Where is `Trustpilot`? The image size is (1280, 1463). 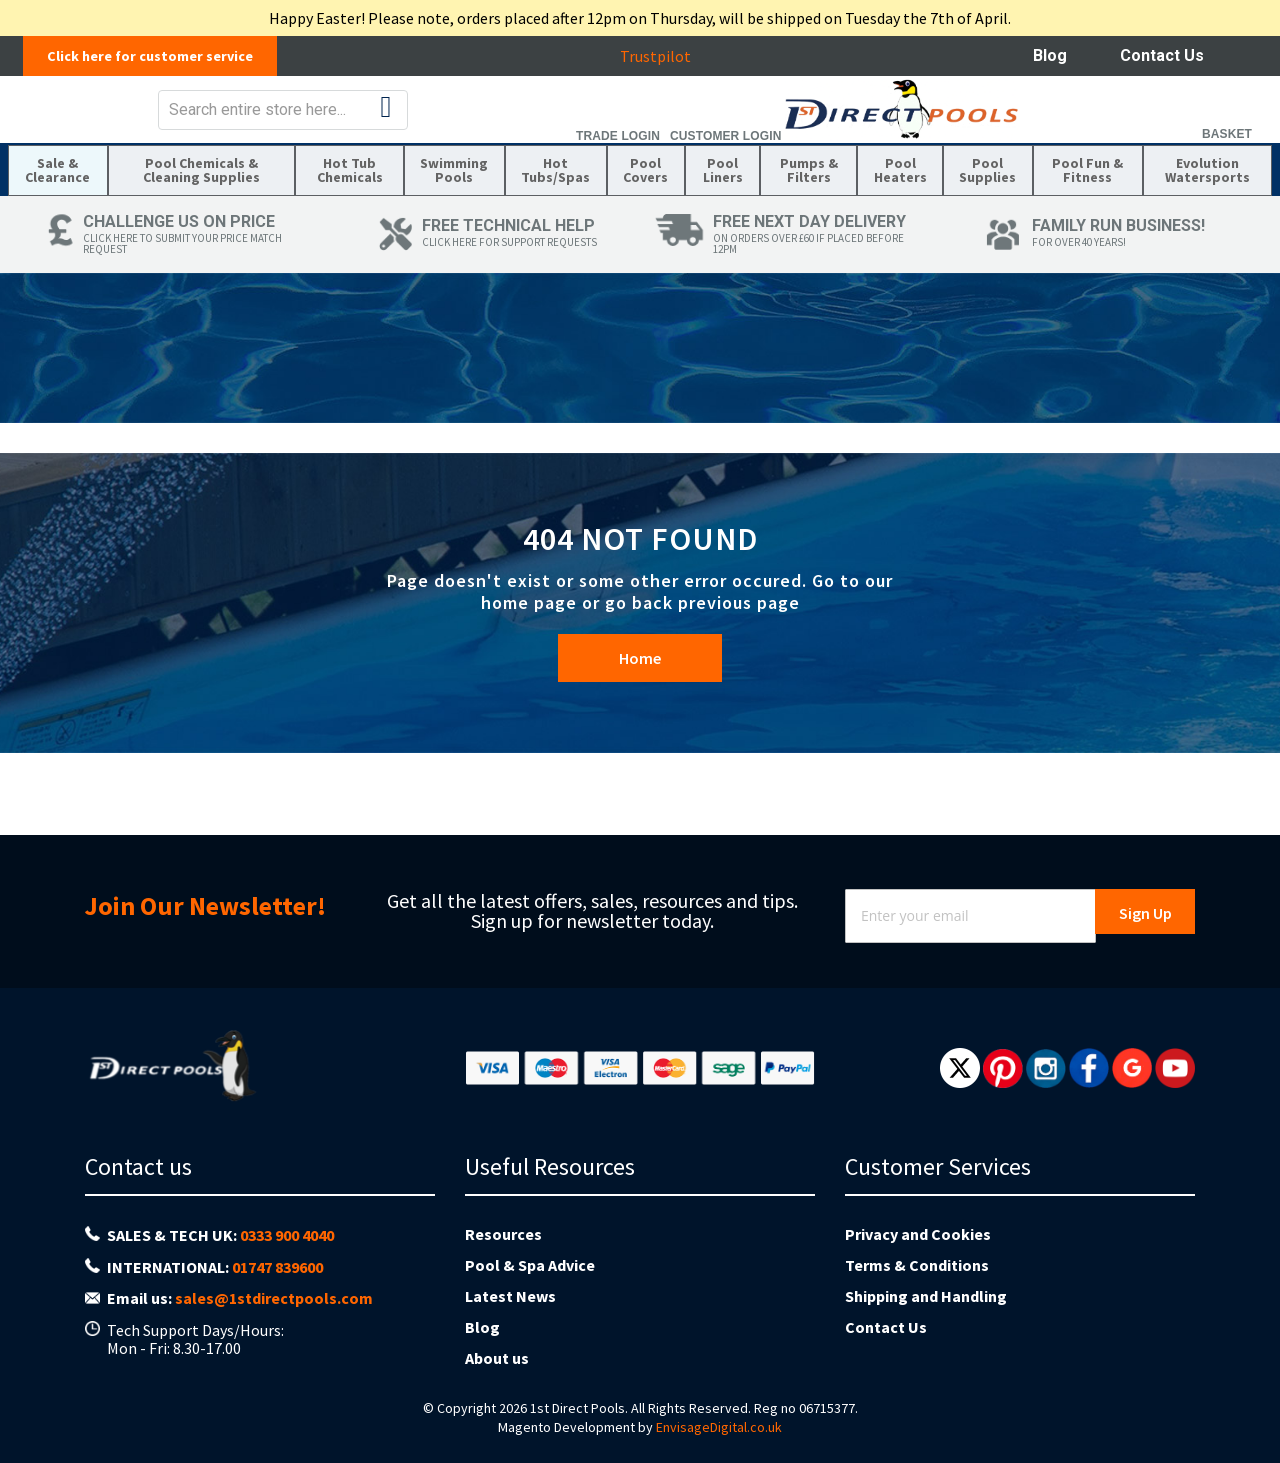
Trustpilot is located at coordinates (665, 56).